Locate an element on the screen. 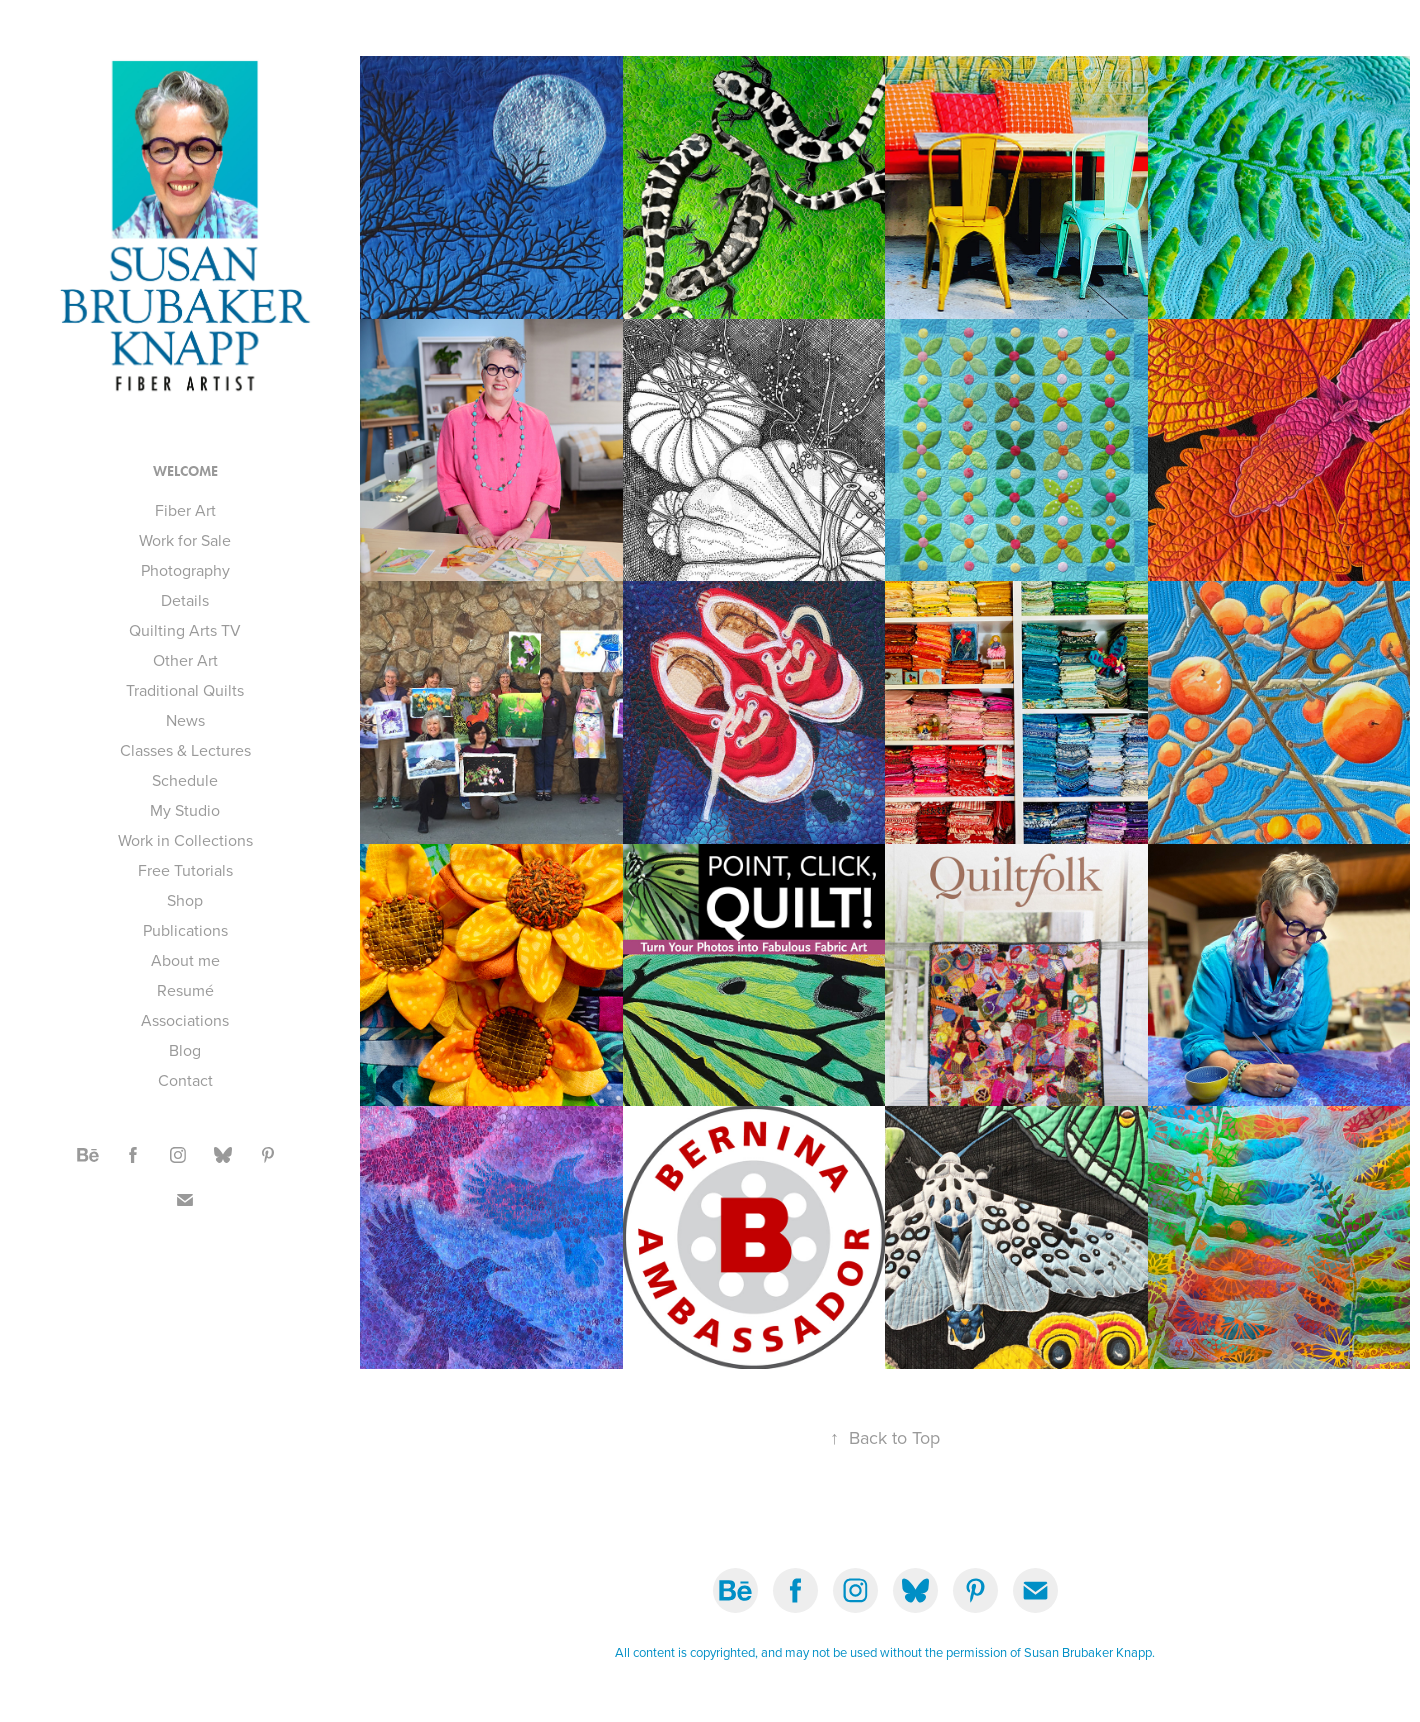 This screenshot has height=1722, width=1420. Associations is located at coordinates (185, 1020).